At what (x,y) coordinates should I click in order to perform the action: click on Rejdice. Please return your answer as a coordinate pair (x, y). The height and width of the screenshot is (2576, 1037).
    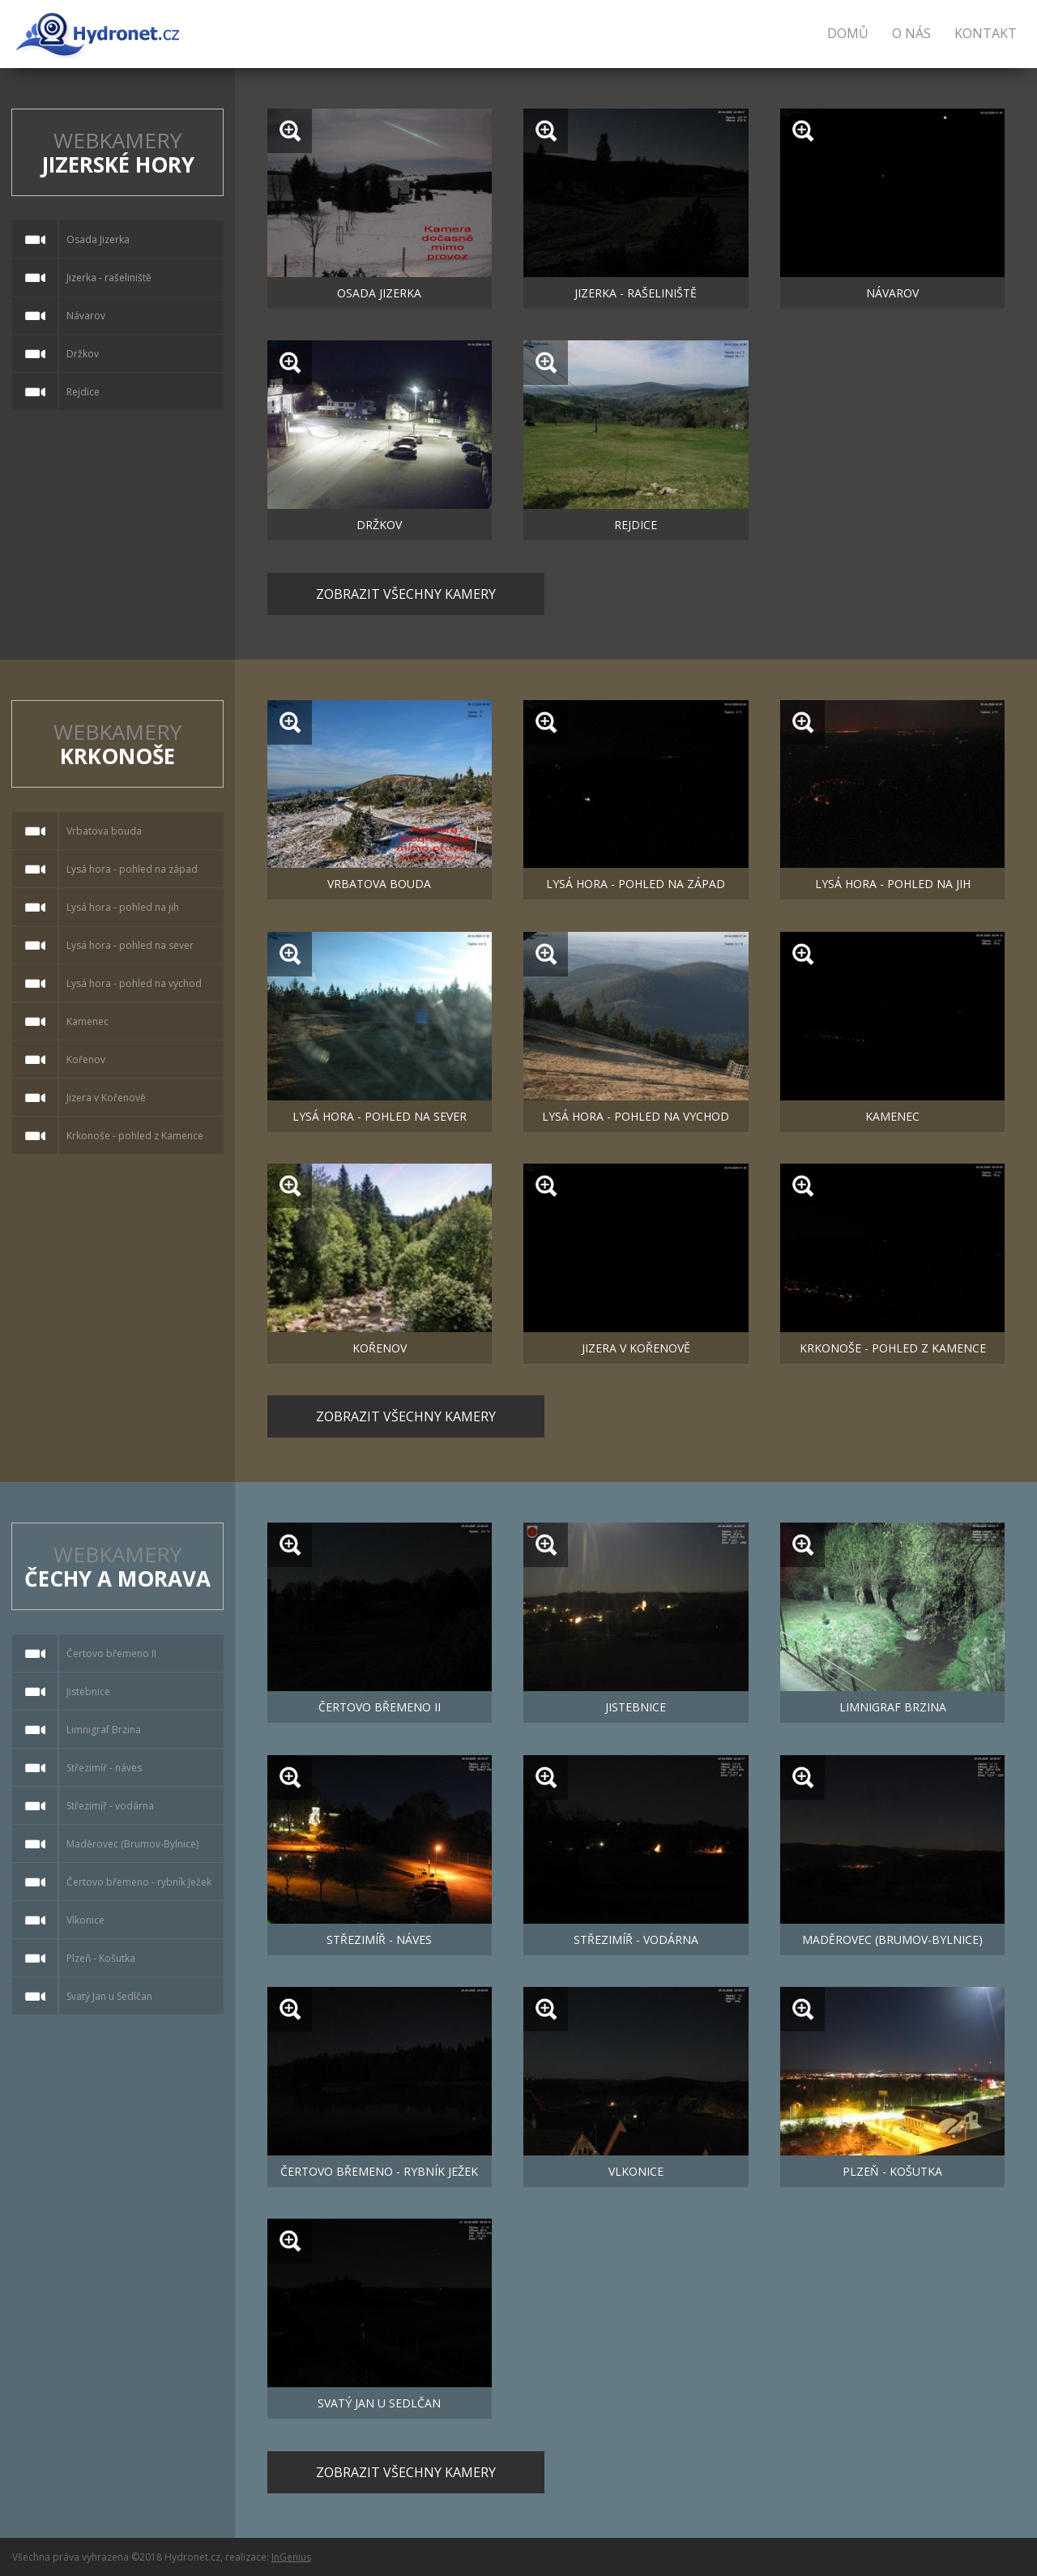
    Looking at the image, I should click on (635, 524).